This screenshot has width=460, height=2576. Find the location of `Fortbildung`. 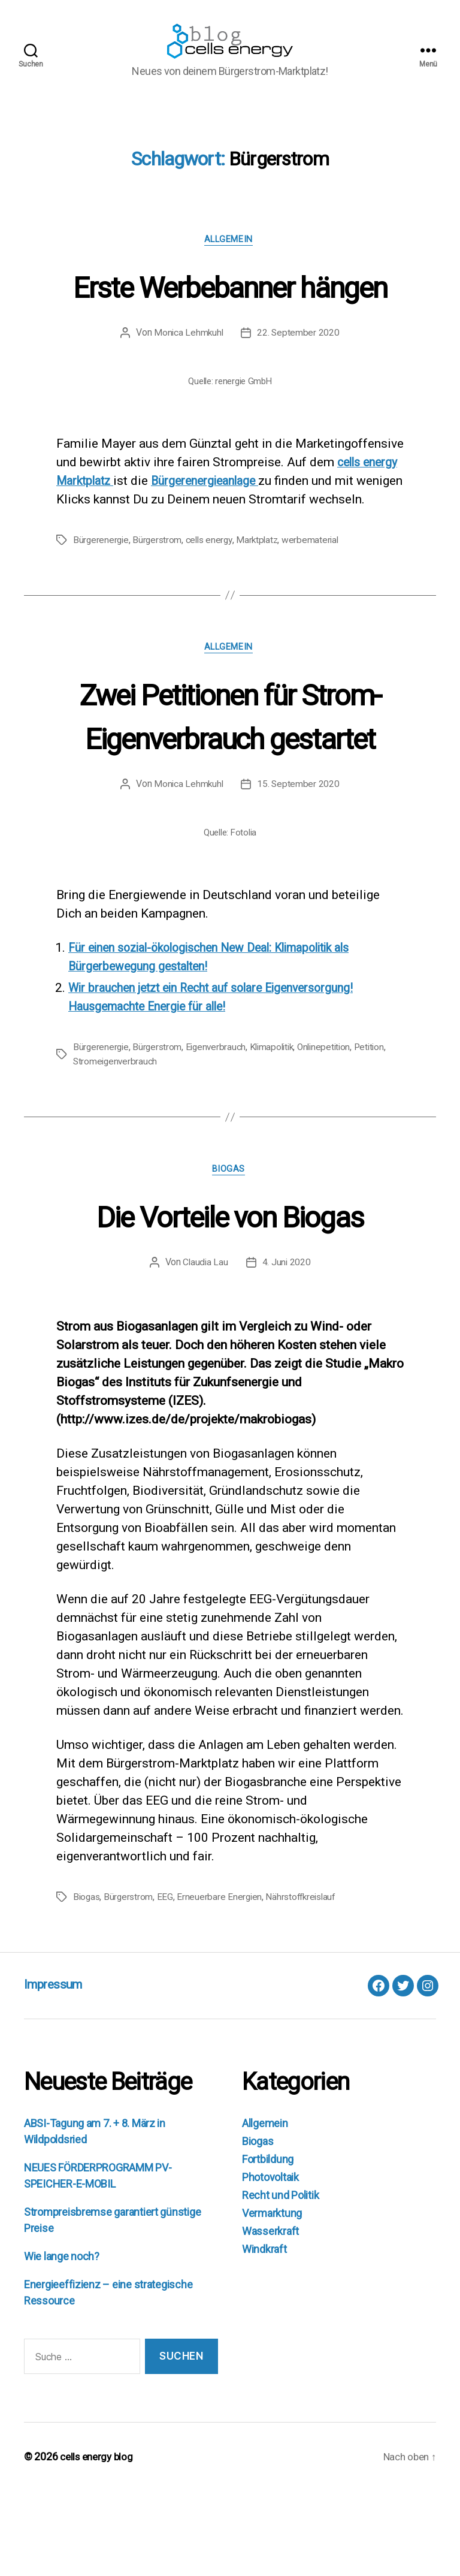

Fortbildung is located at coordinates (267, 2245).